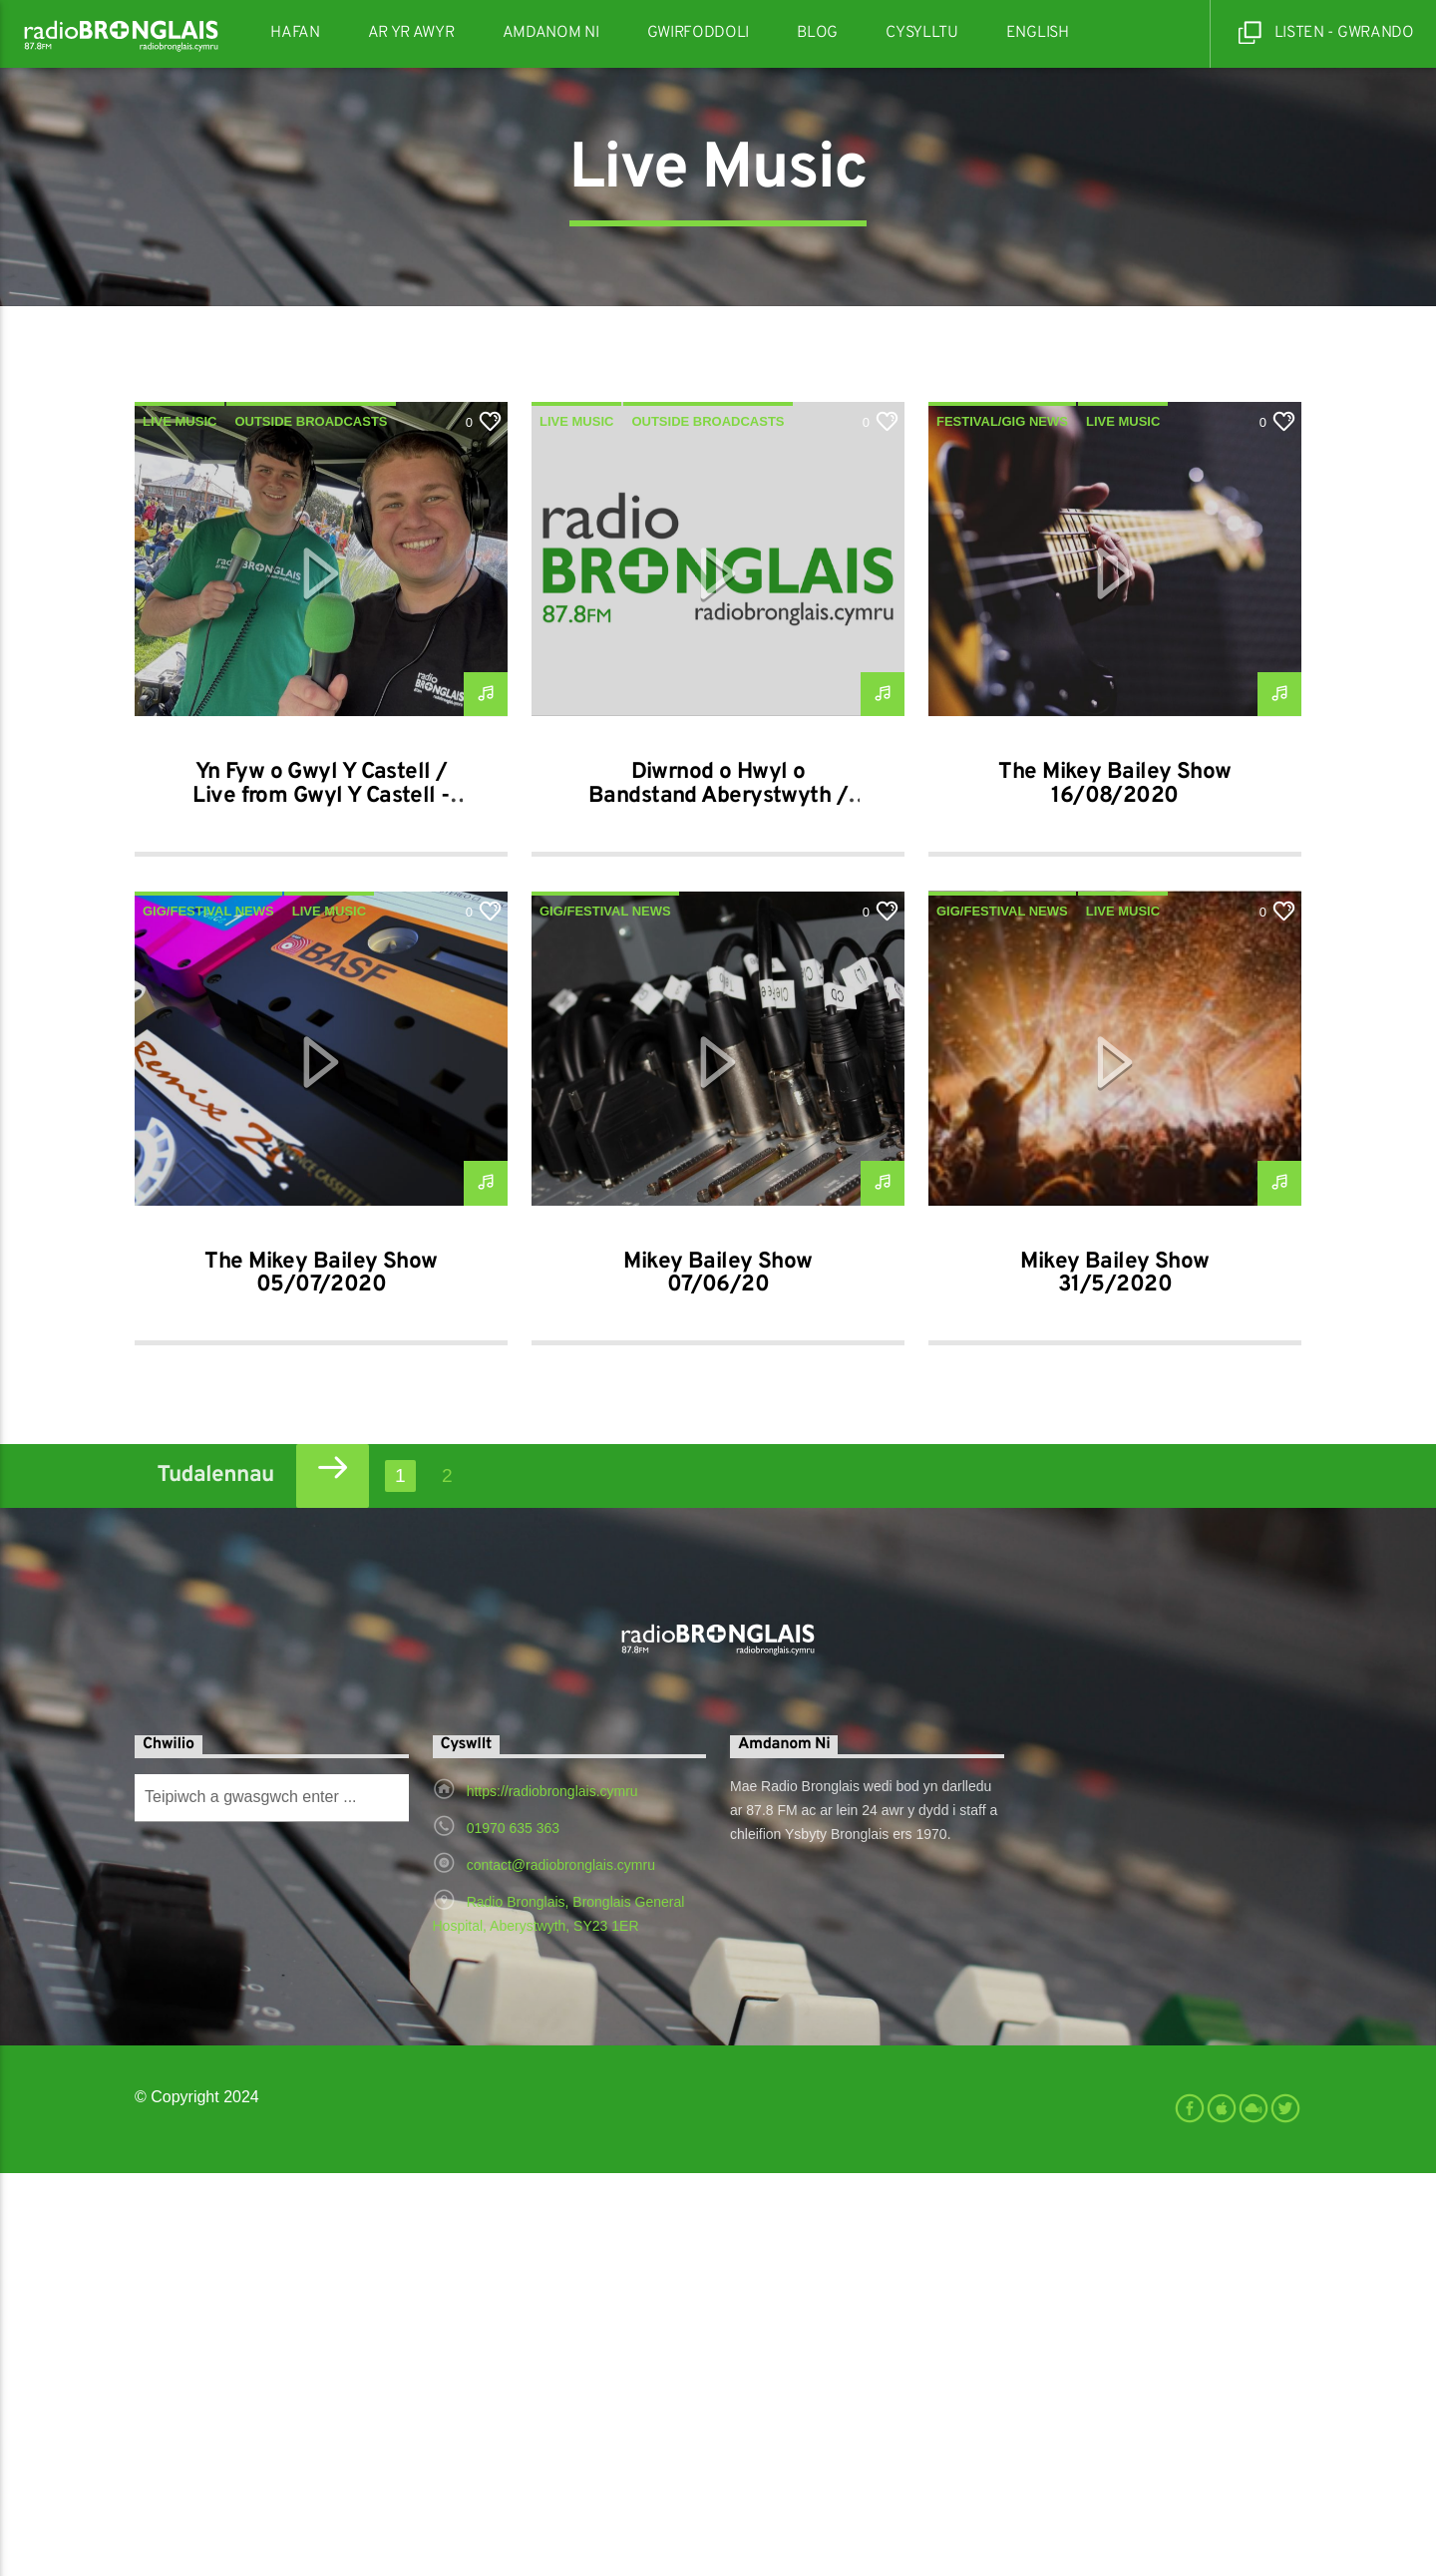 The width and height of the screenshot is (1436, 2576). I want to click on Ar Yr Awyr, so click(411, 33).